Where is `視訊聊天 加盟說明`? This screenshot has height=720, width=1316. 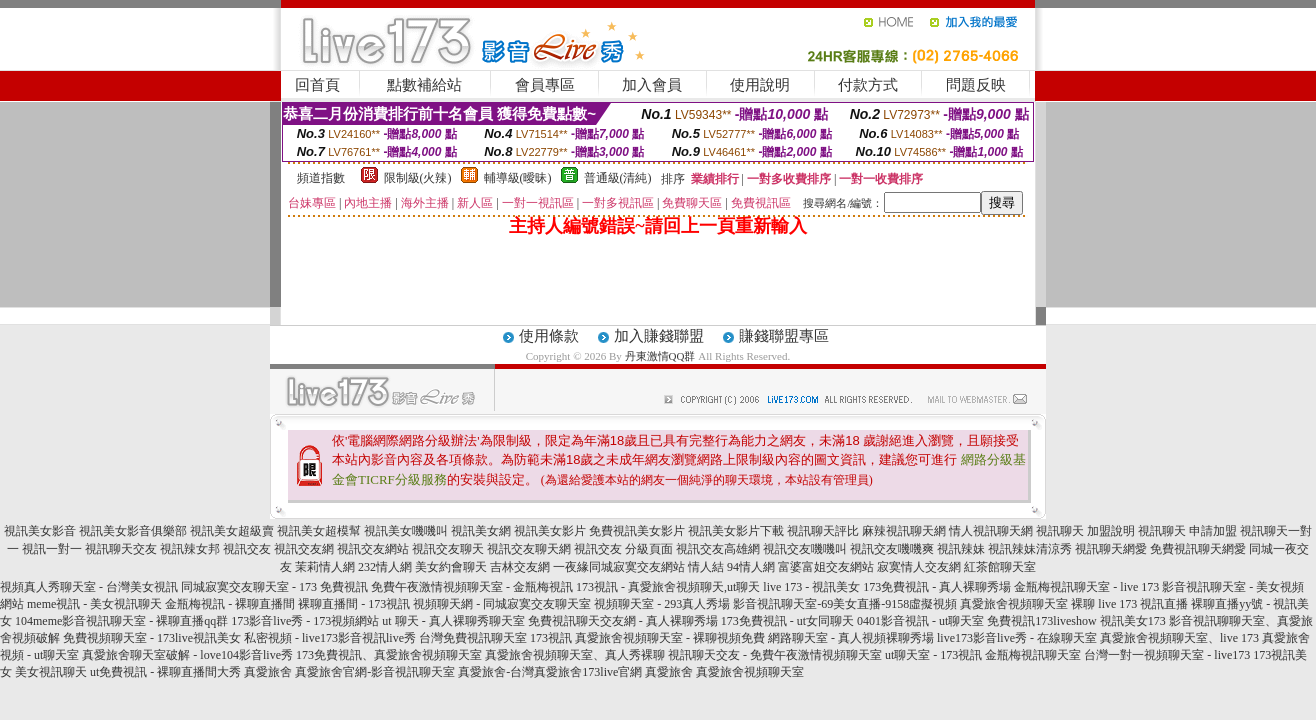
視訊聊天 加盟說明 is located at coordinates (1085, 531).